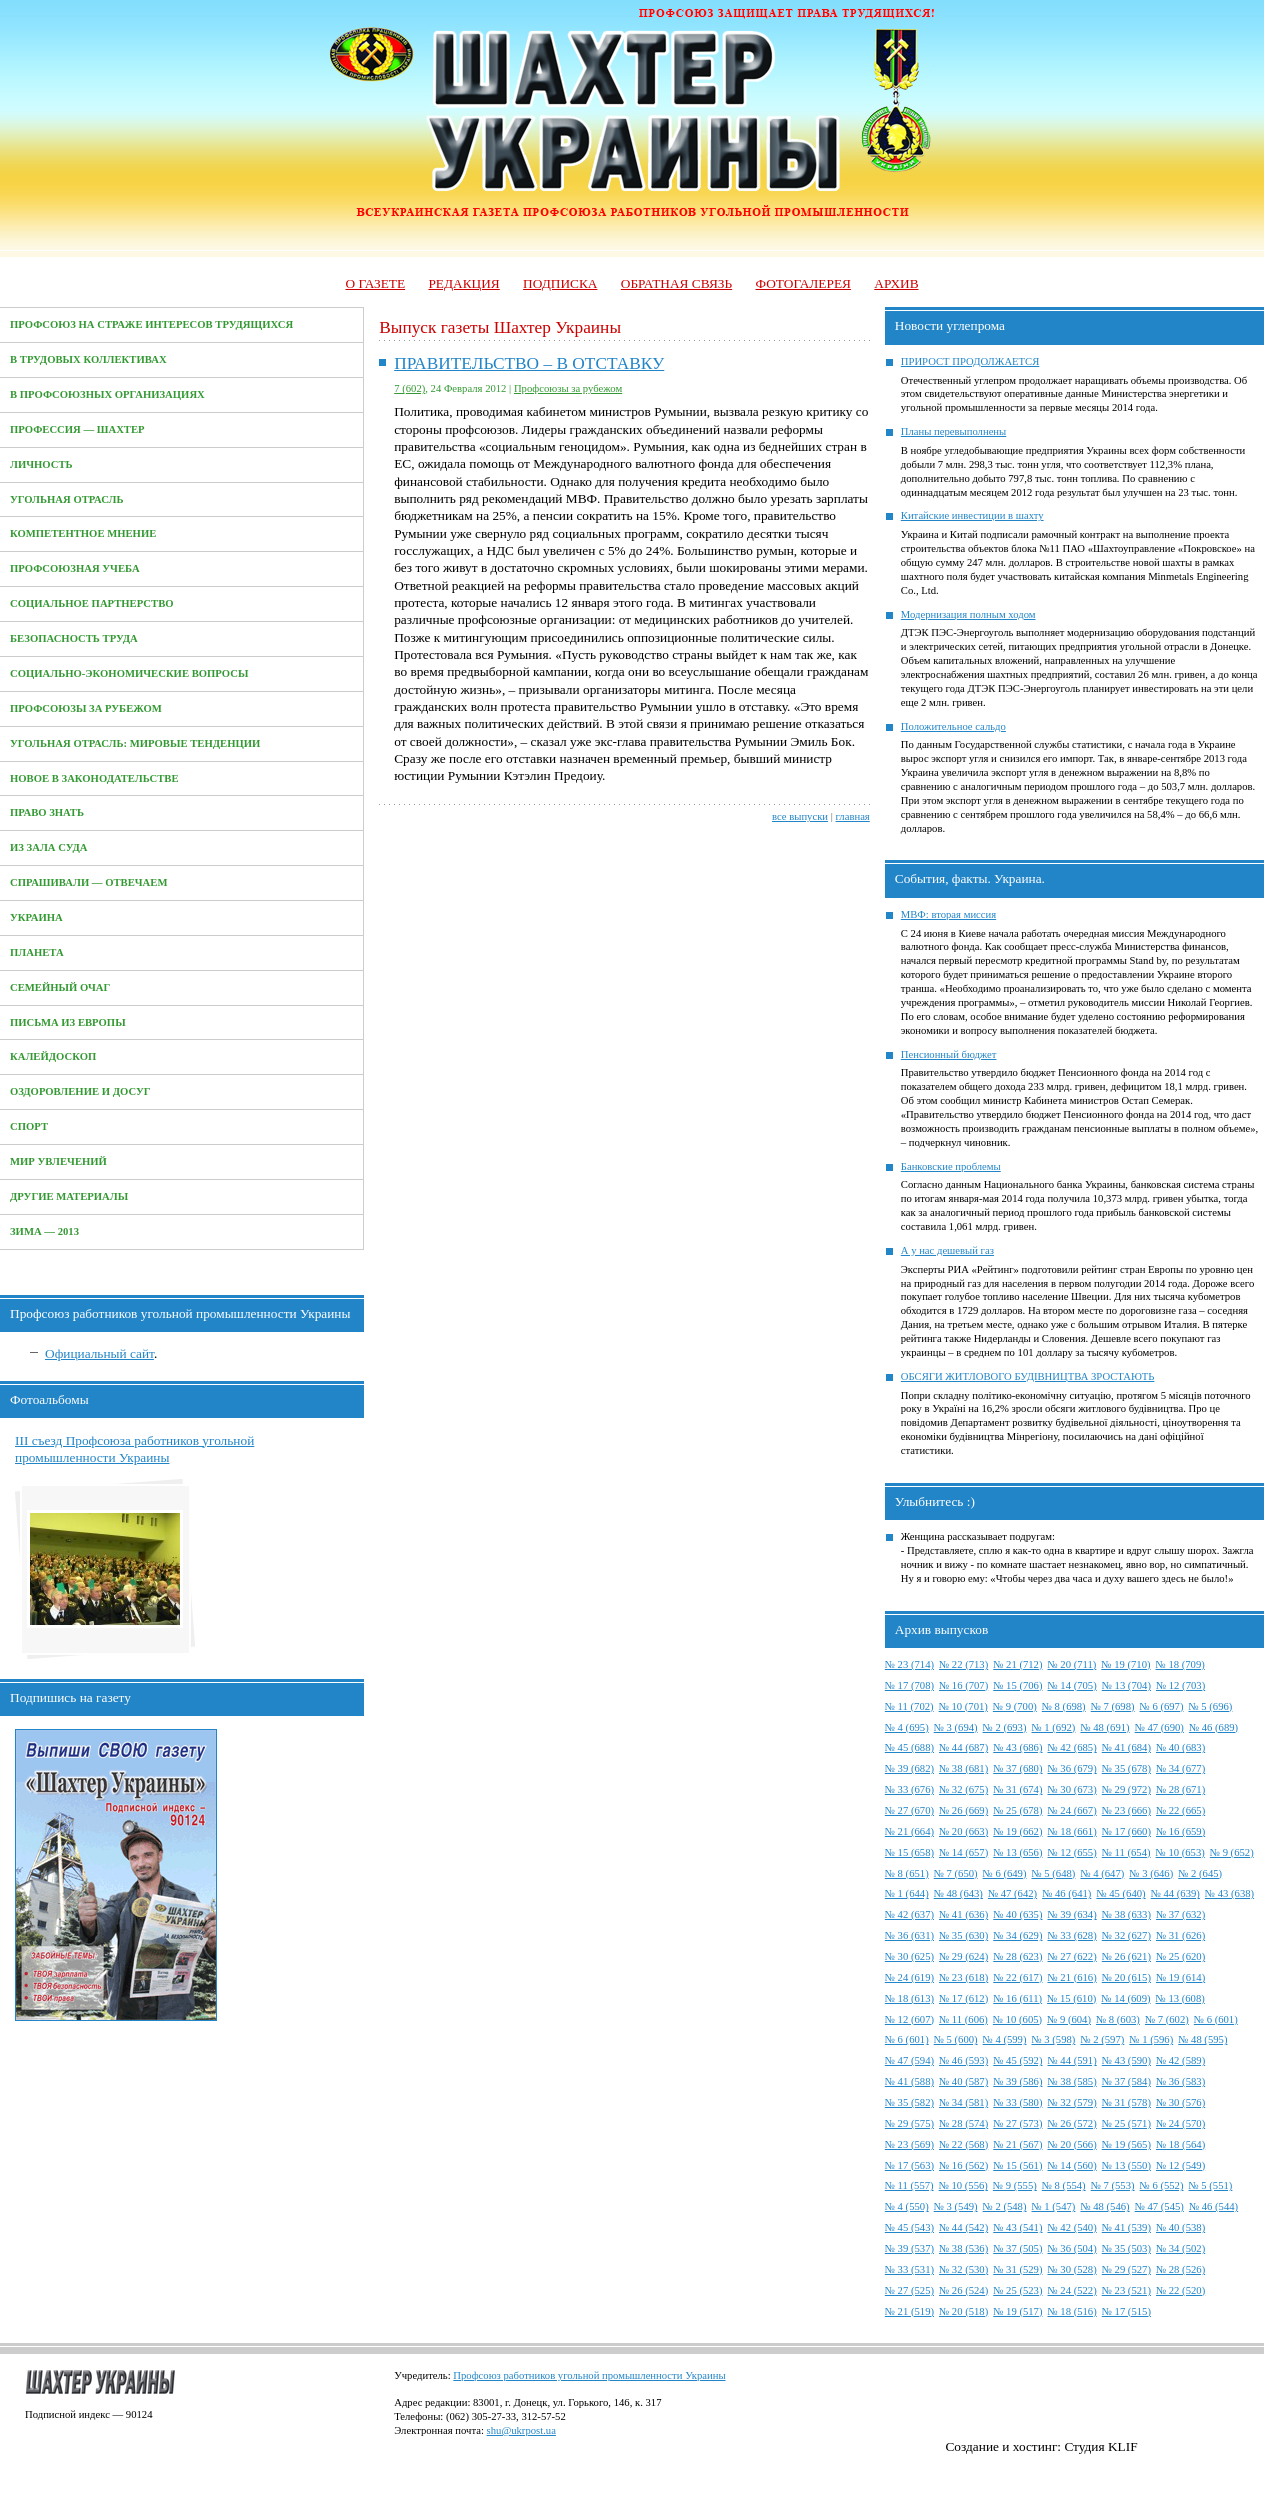 This screenshot has width=1264, height=2513. I want to click on Профсоюз на страже интересов трудящихся, so click(151, 324).